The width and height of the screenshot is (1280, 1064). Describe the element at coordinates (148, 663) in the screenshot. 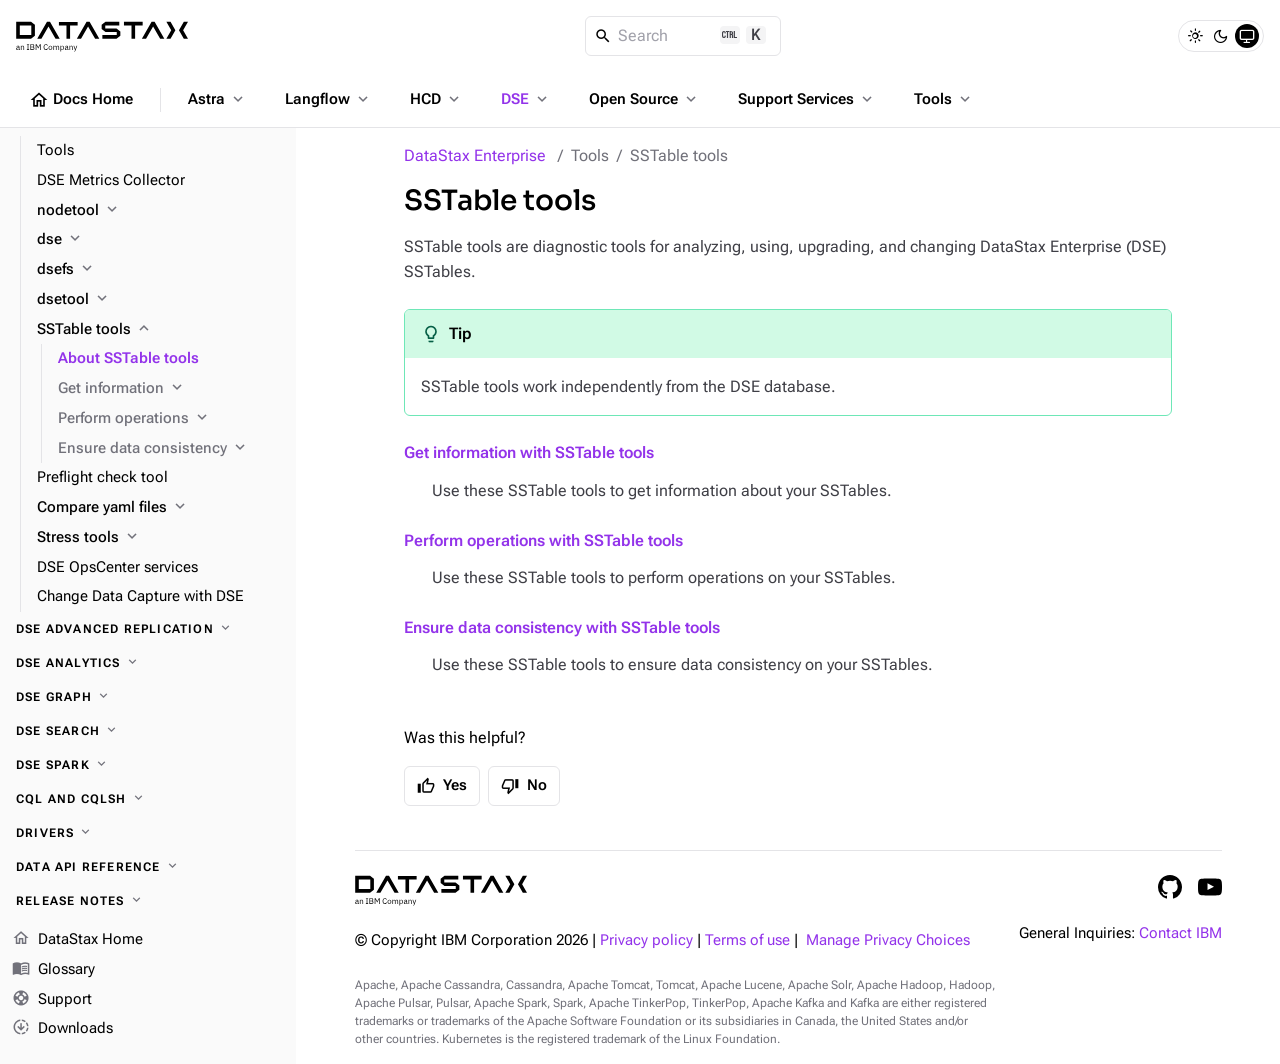

I see `[DSE Analytics]` at that location.